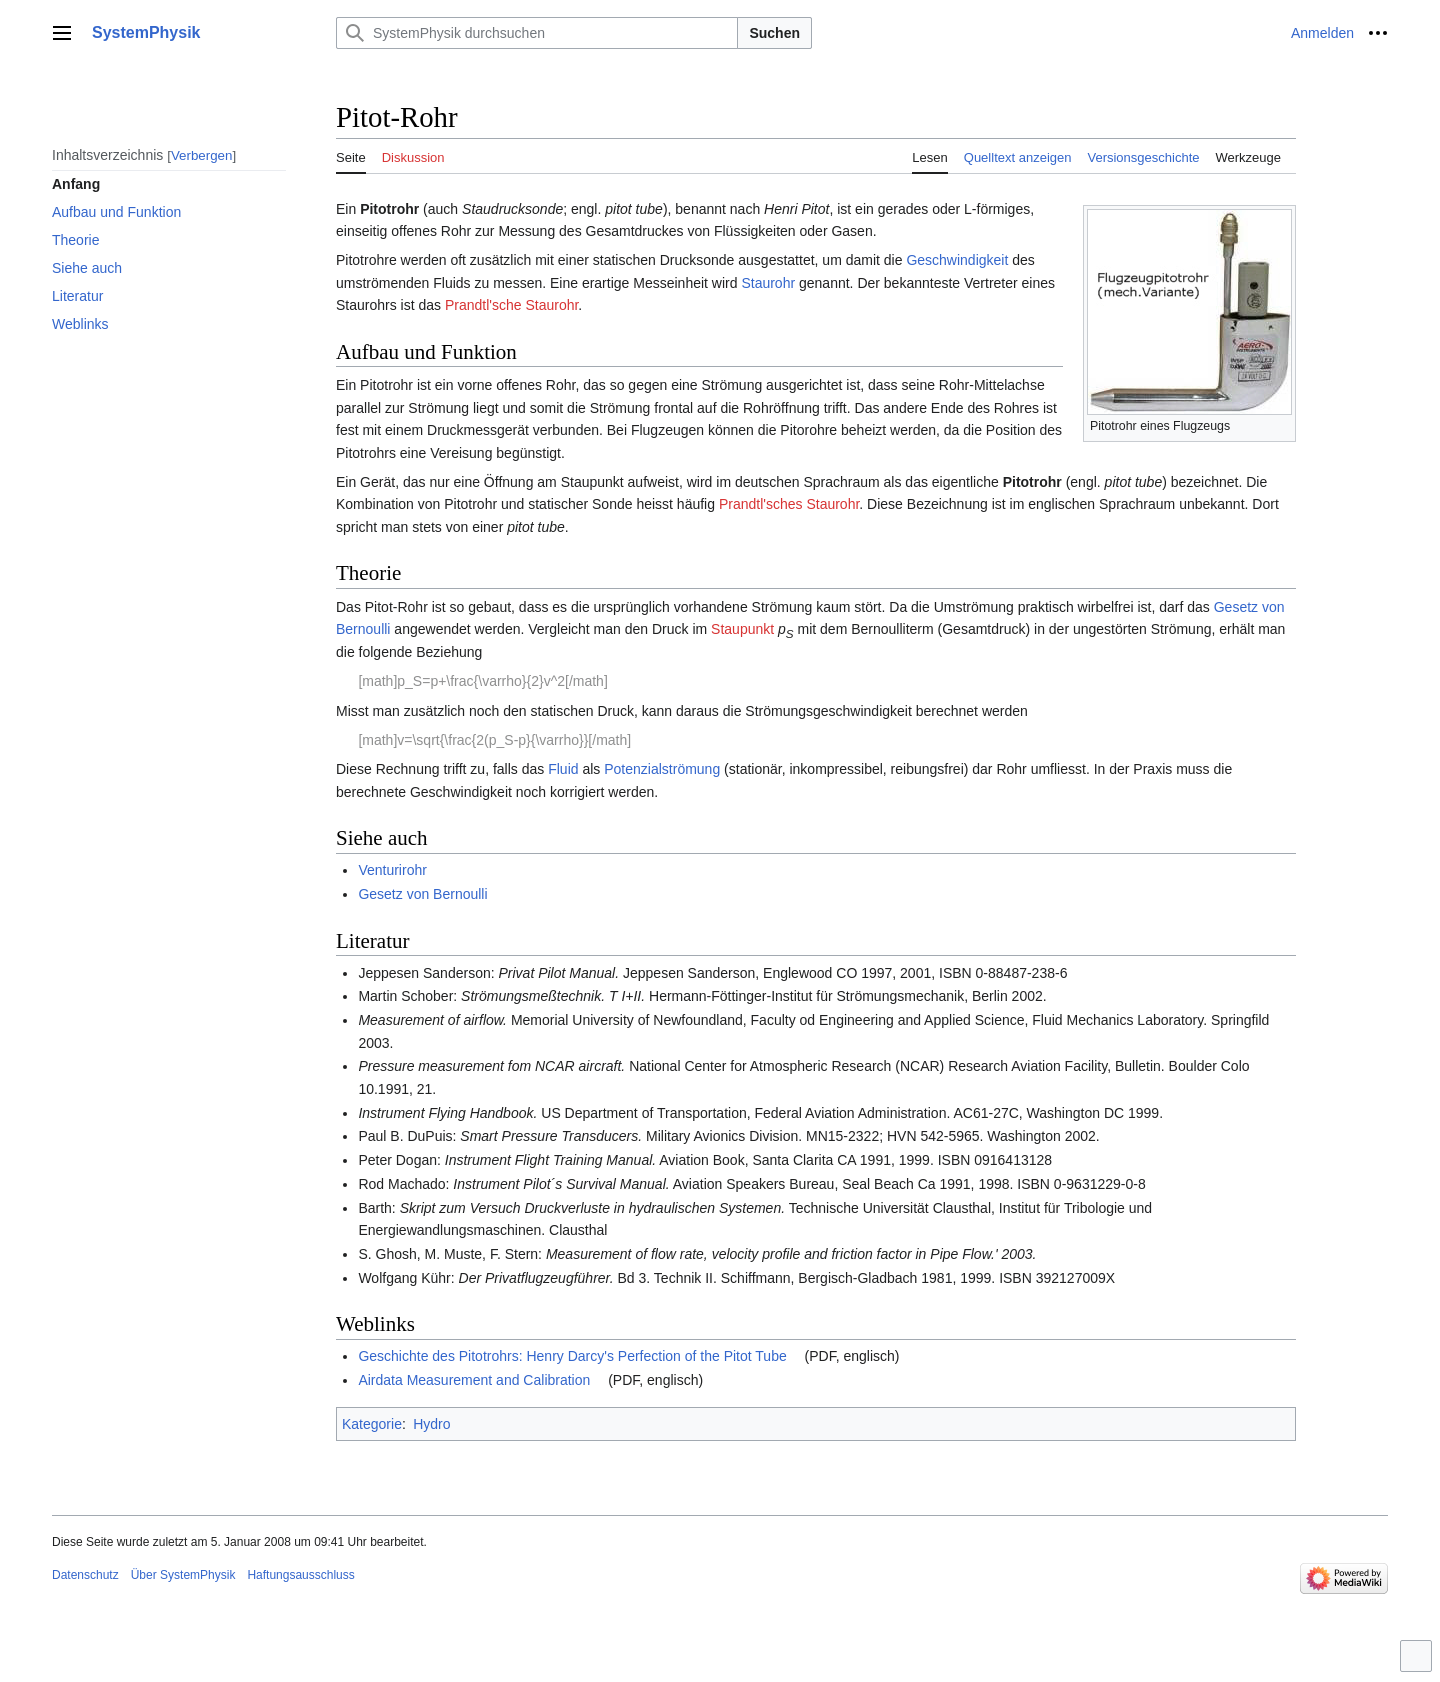 The width and height of the screenshot is (1440, 1682). Describe the element at coordinates (768, 283) in the screenshot. I see `Staurohr` at that location.